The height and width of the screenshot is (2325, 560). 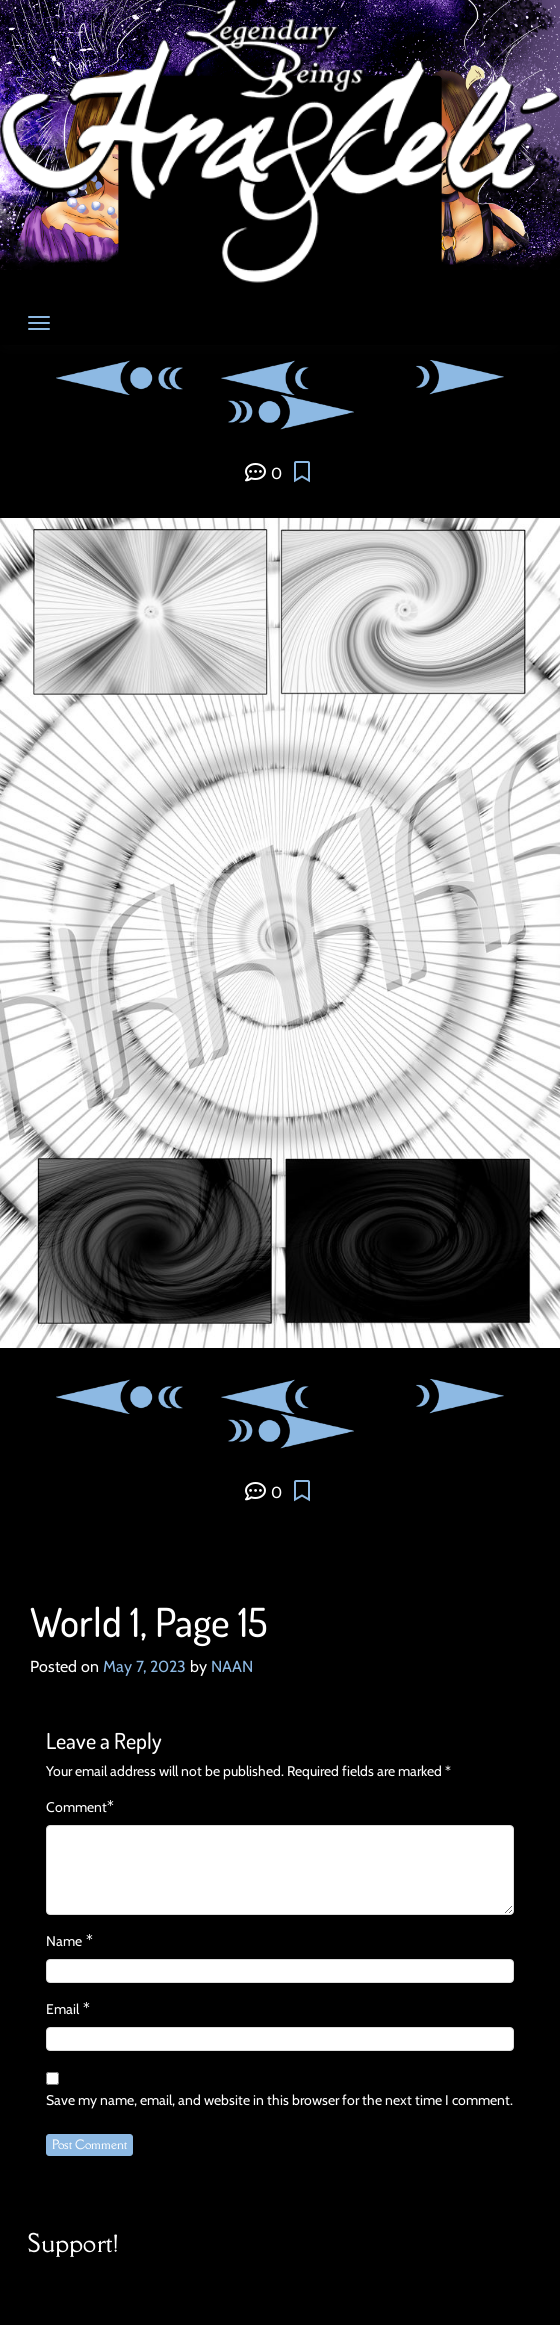 I want to click on NAAN, so click(x=232, y=1666).